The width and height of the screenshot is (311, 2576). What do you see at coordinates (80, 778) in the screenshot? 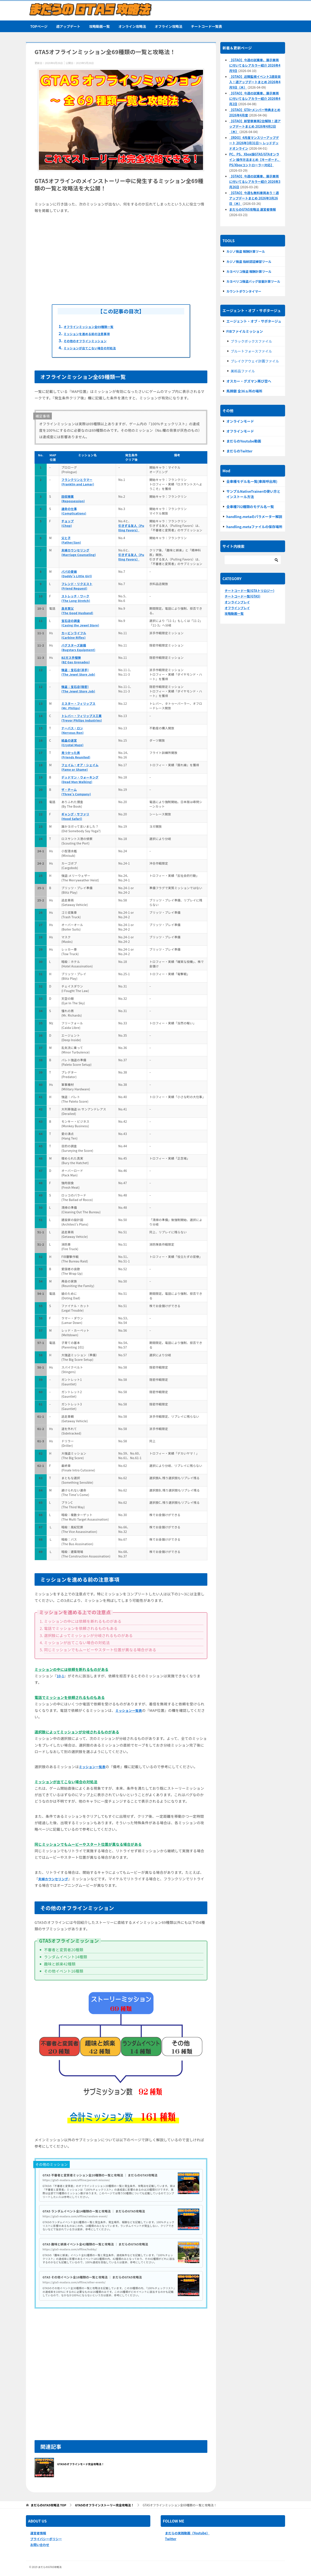
I see `デッドマン・ウォーキング(Dead Man Walking)` at bounding box center [80, 778].